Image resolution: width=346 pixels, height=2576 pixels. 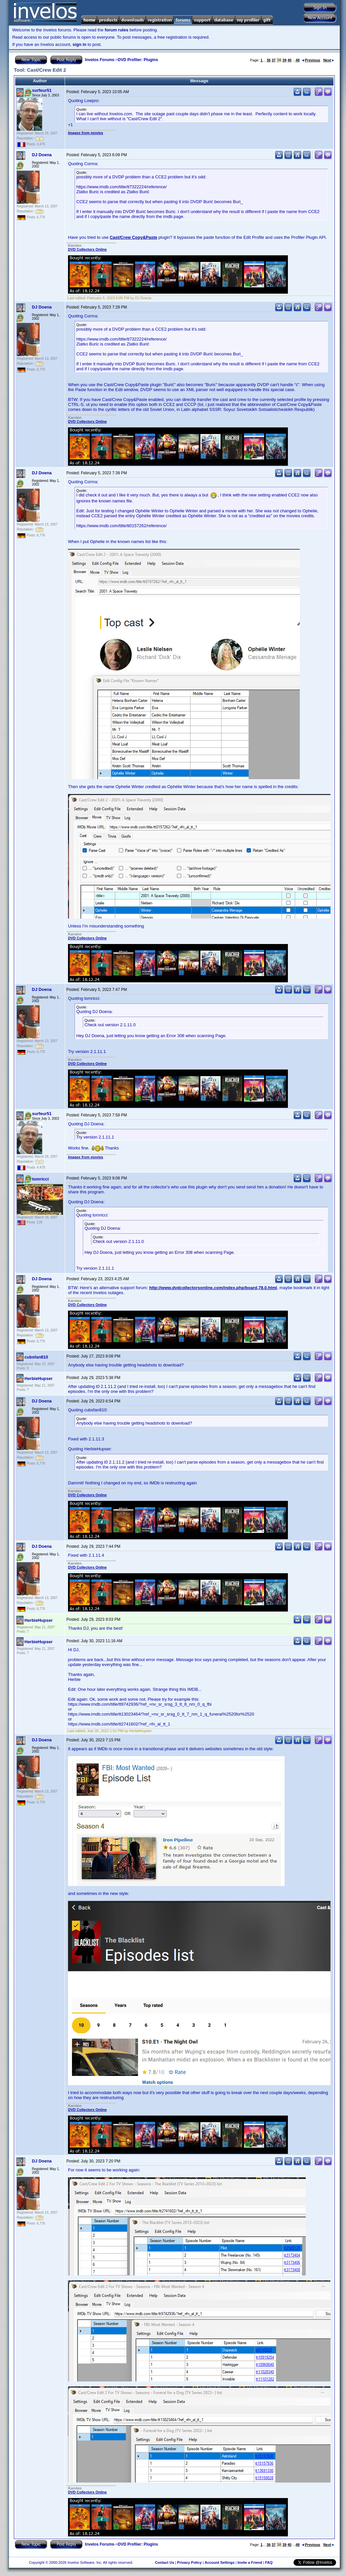 I want to click on tomricci, so click(x=40, y=1179).